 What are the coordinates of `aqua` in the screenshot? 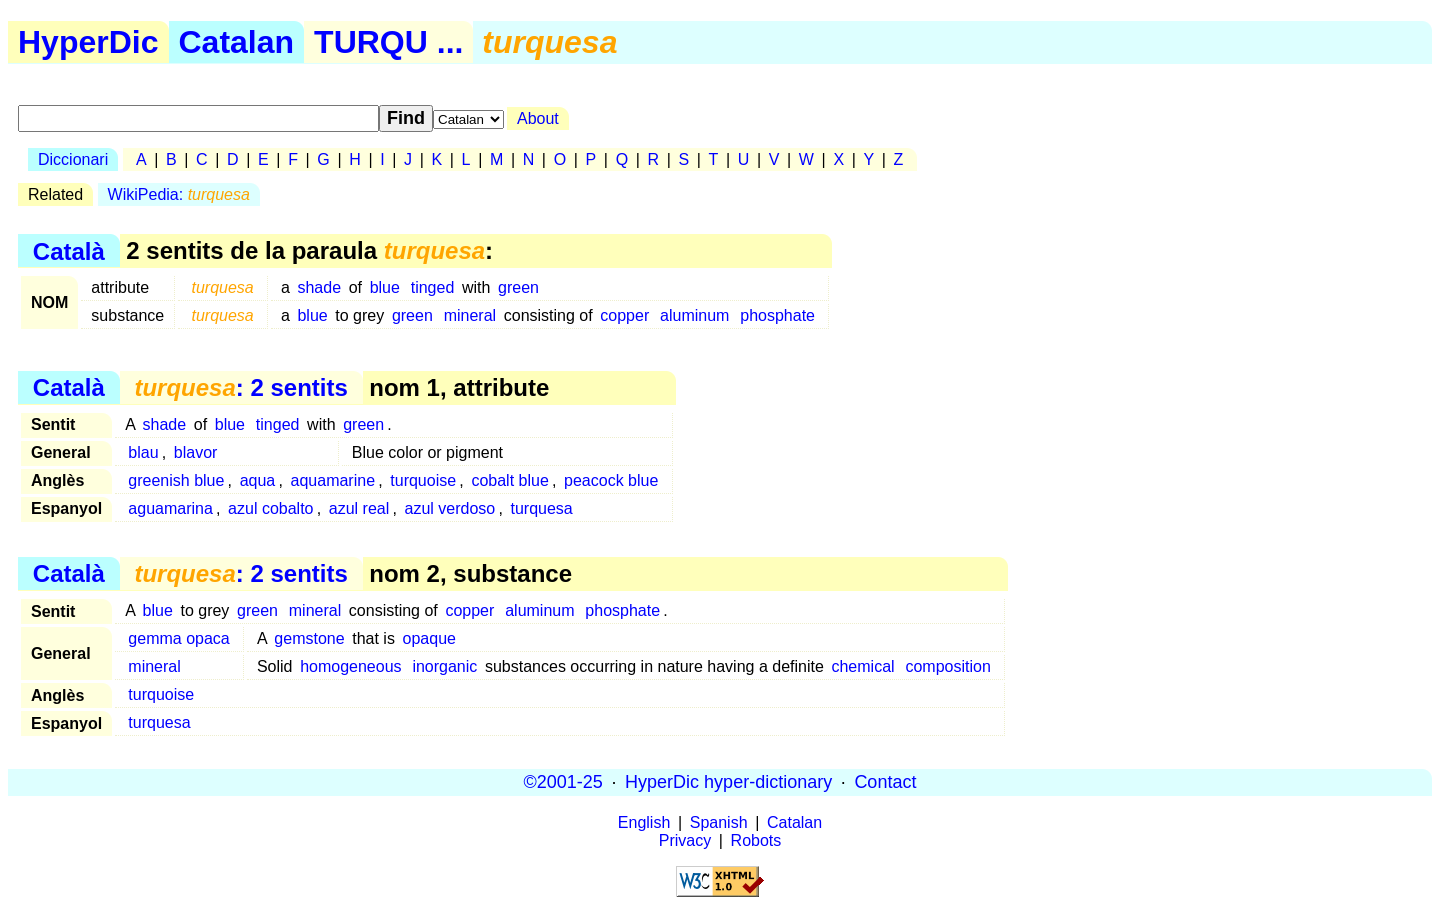 It's located at (258, 480).